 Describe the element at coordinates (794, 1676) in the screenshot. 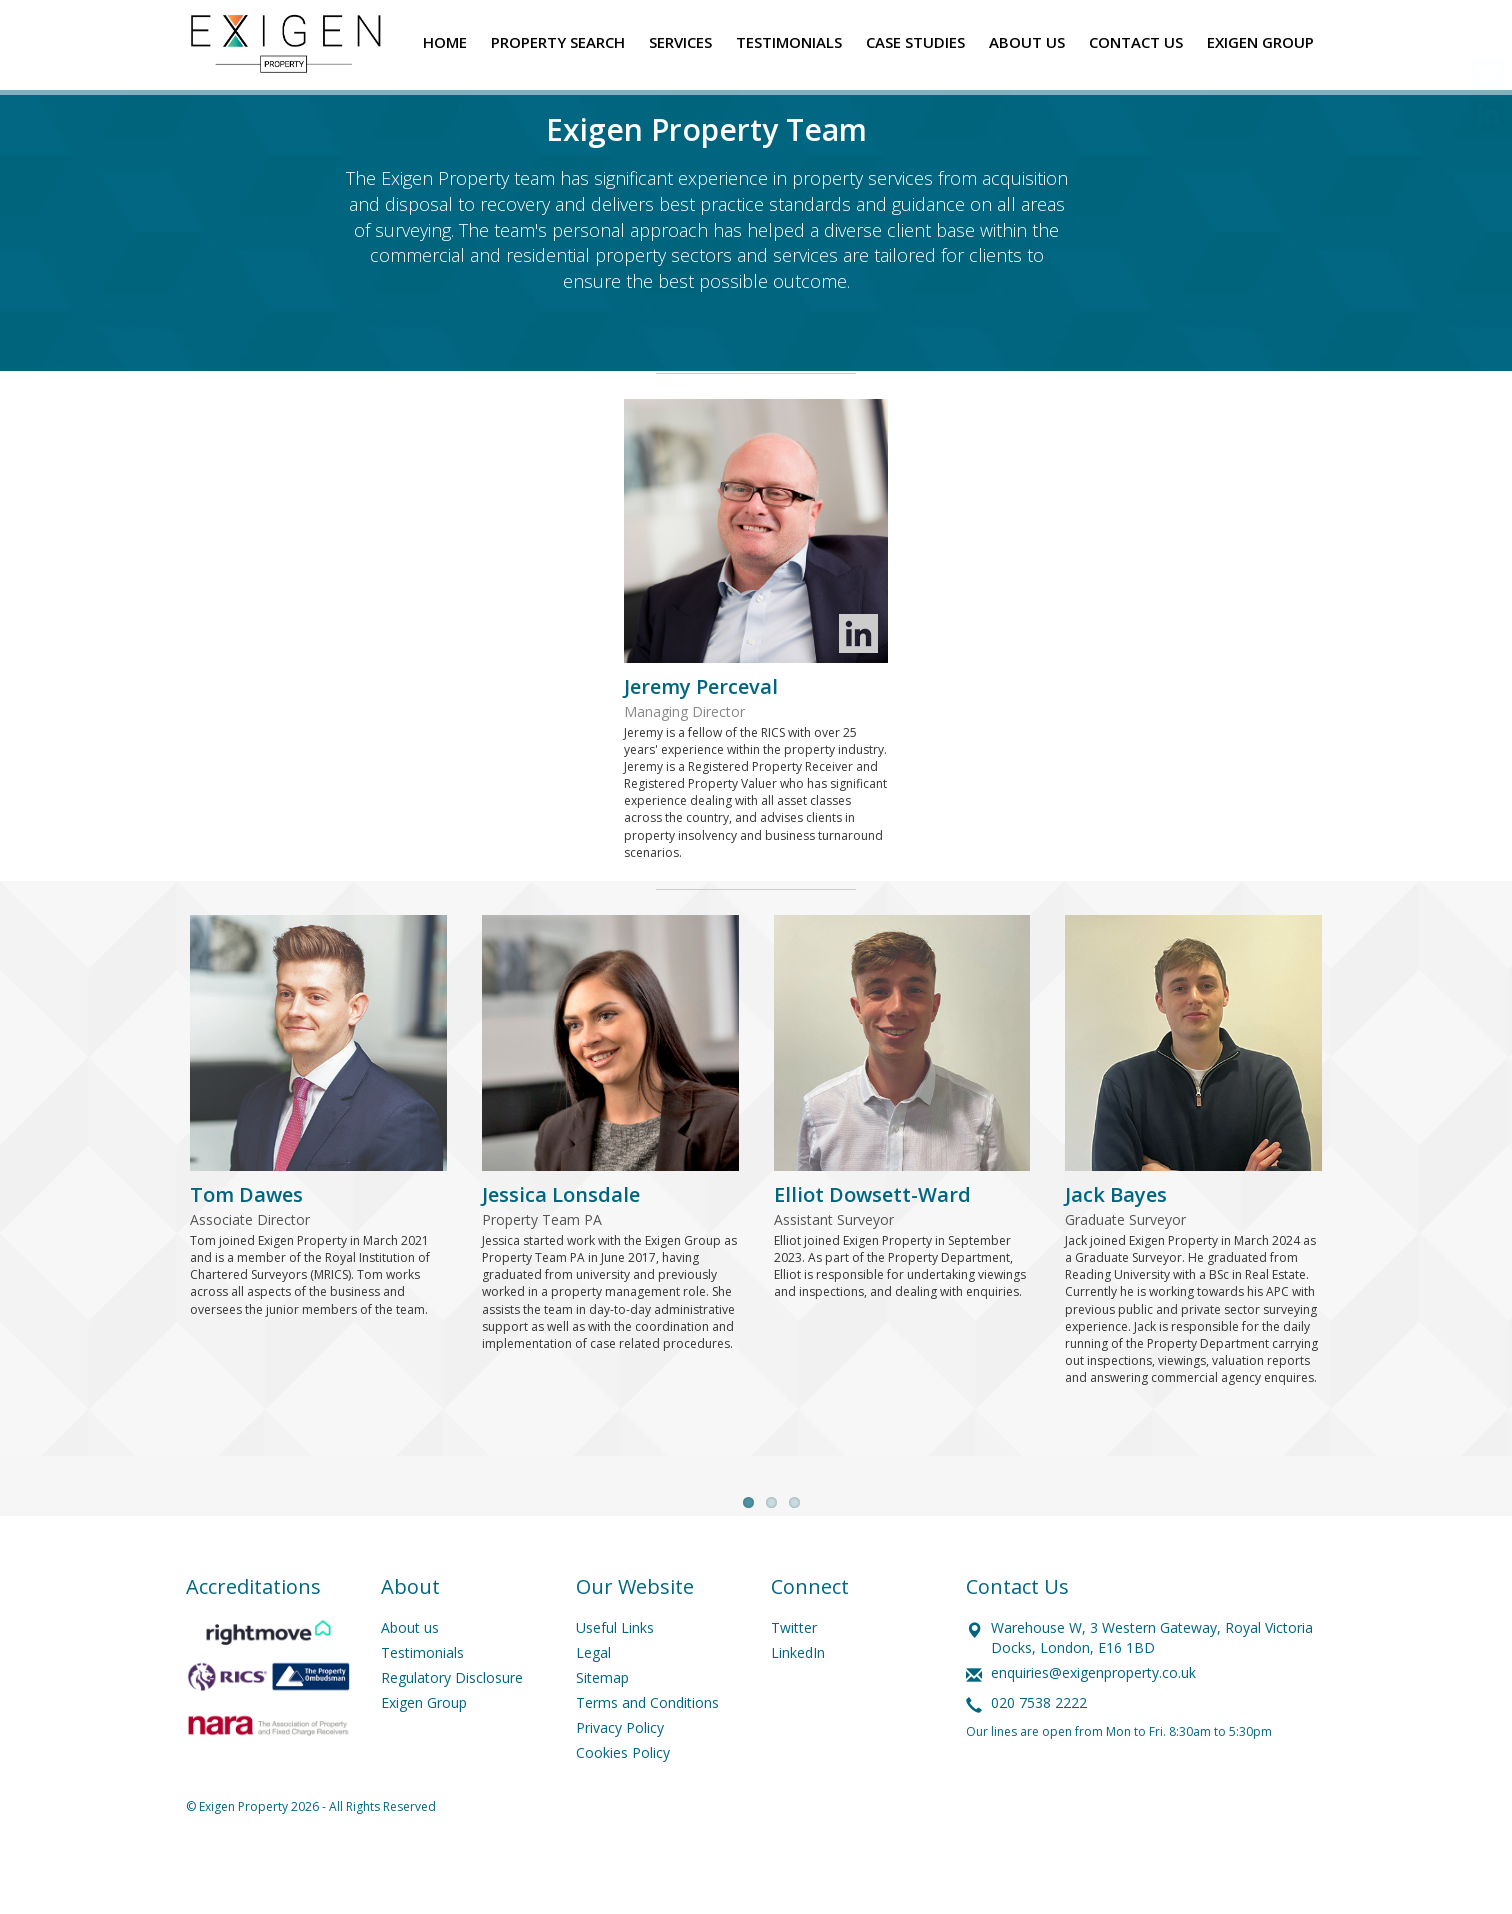

I see `Twitter` at that location.